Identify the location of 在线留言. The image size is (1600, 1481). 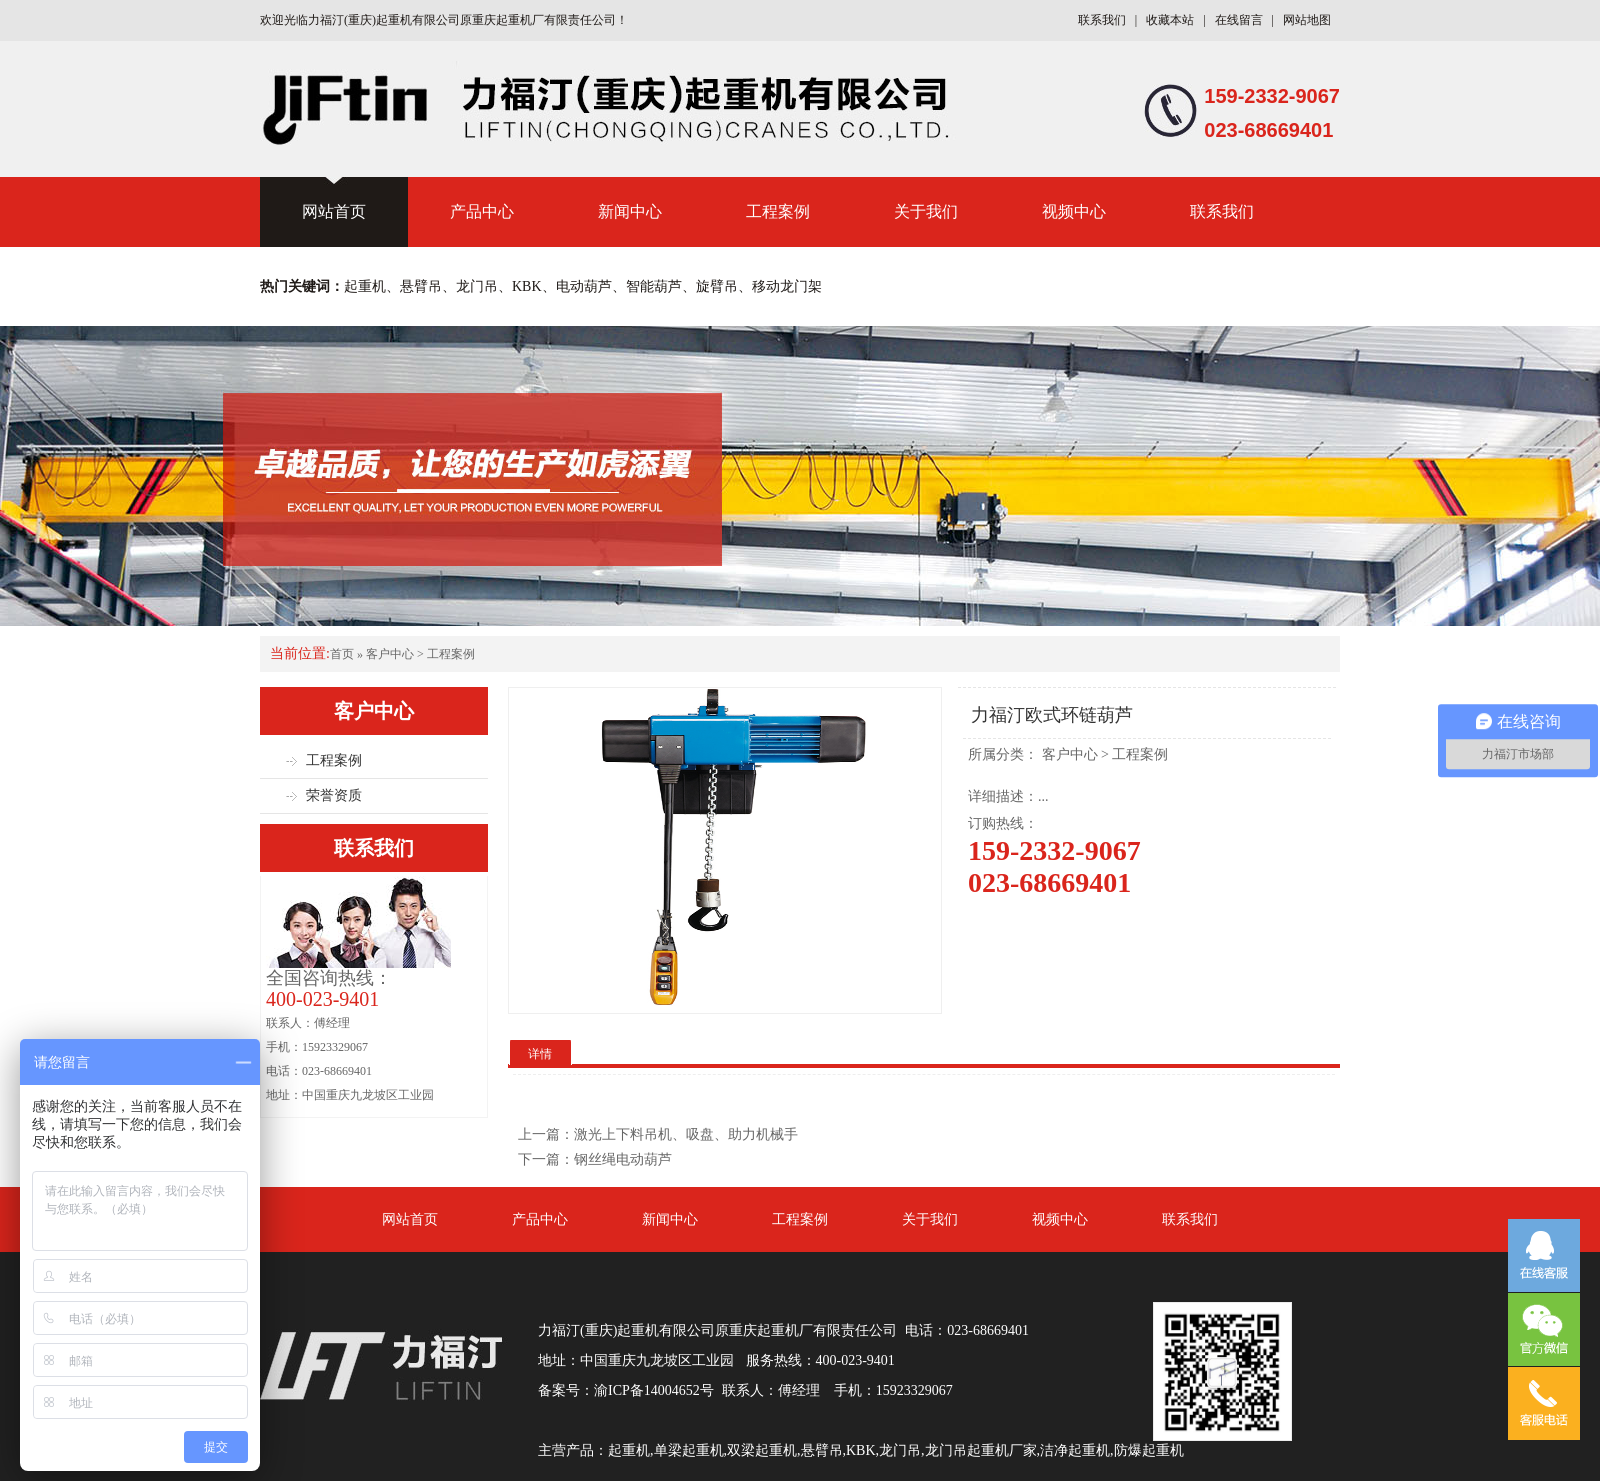
(1239, 20).